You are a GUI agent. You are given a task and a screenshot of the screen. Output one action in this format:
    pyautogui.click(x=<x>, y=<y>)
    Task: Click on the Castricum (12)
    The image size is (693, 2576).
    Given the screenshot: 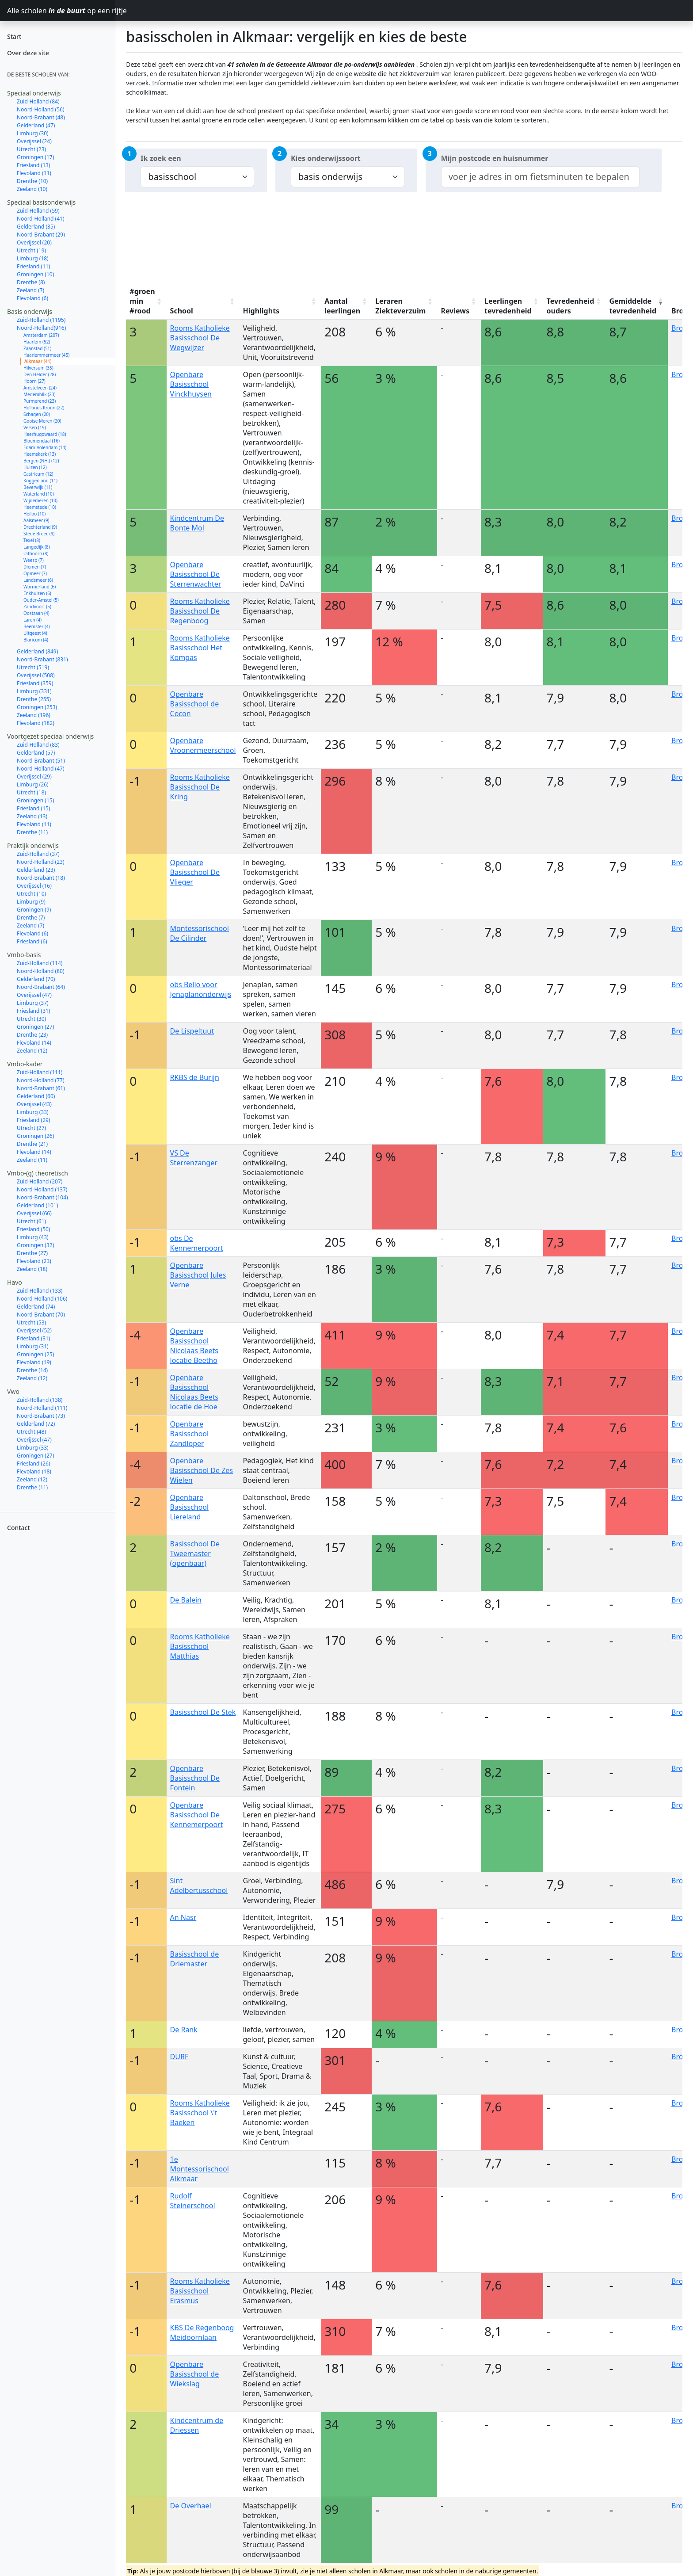 What is the action you would take?
    pyautogui.click(x=38, y=474)
    